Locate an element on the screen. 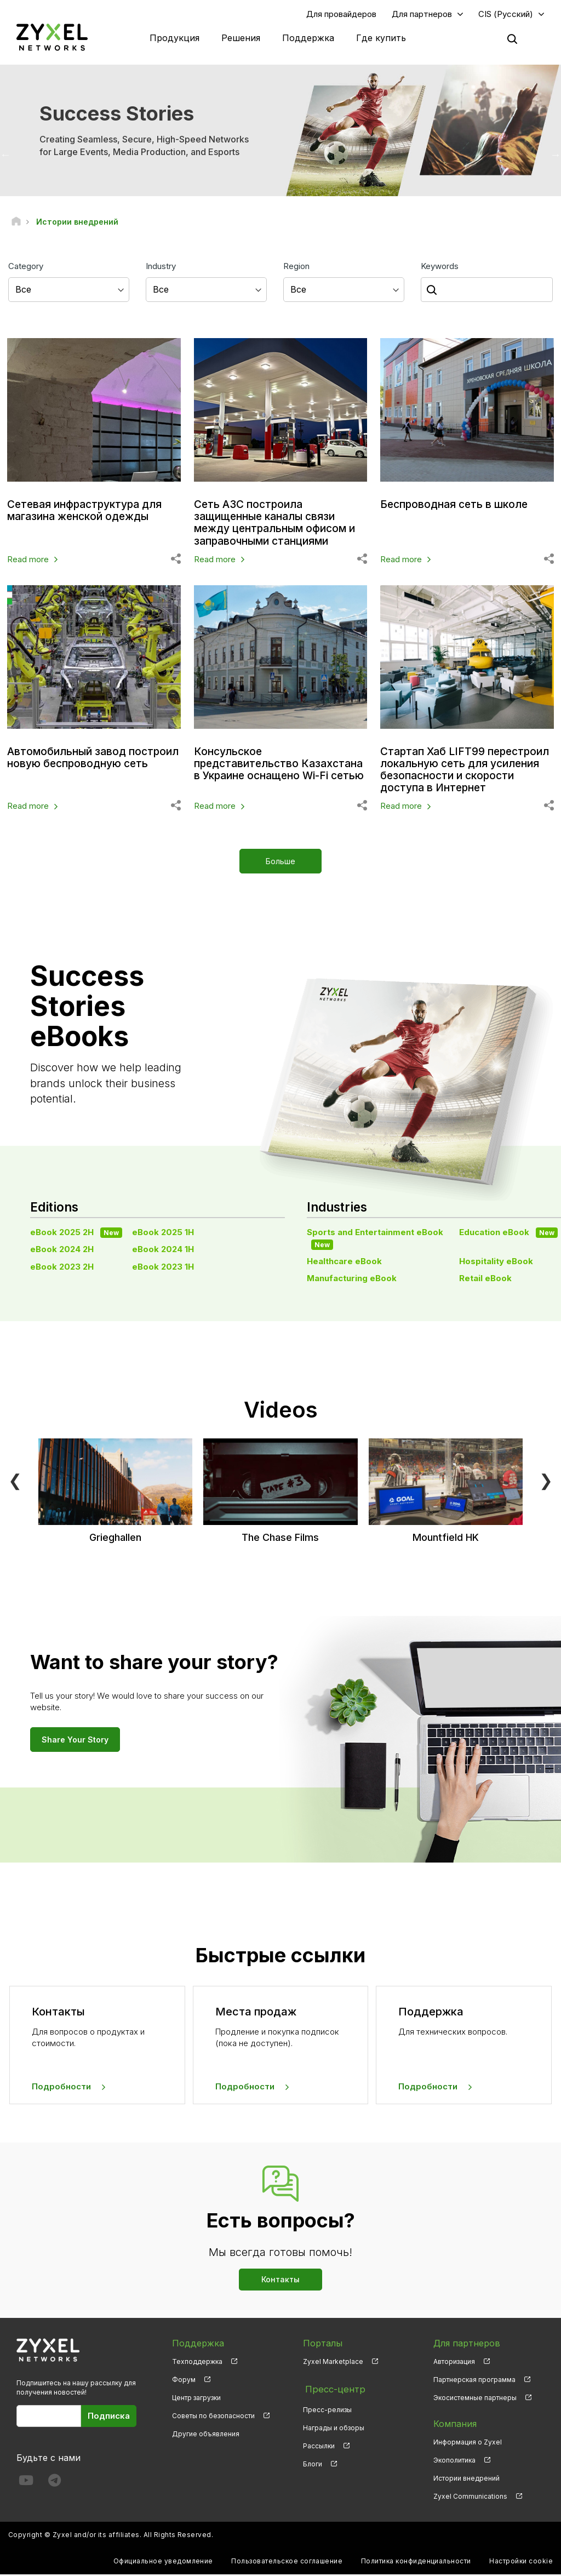 The width and height of the screenshot is (561, 2576). Healthcare eBook is located at coordinates (344, 1262).